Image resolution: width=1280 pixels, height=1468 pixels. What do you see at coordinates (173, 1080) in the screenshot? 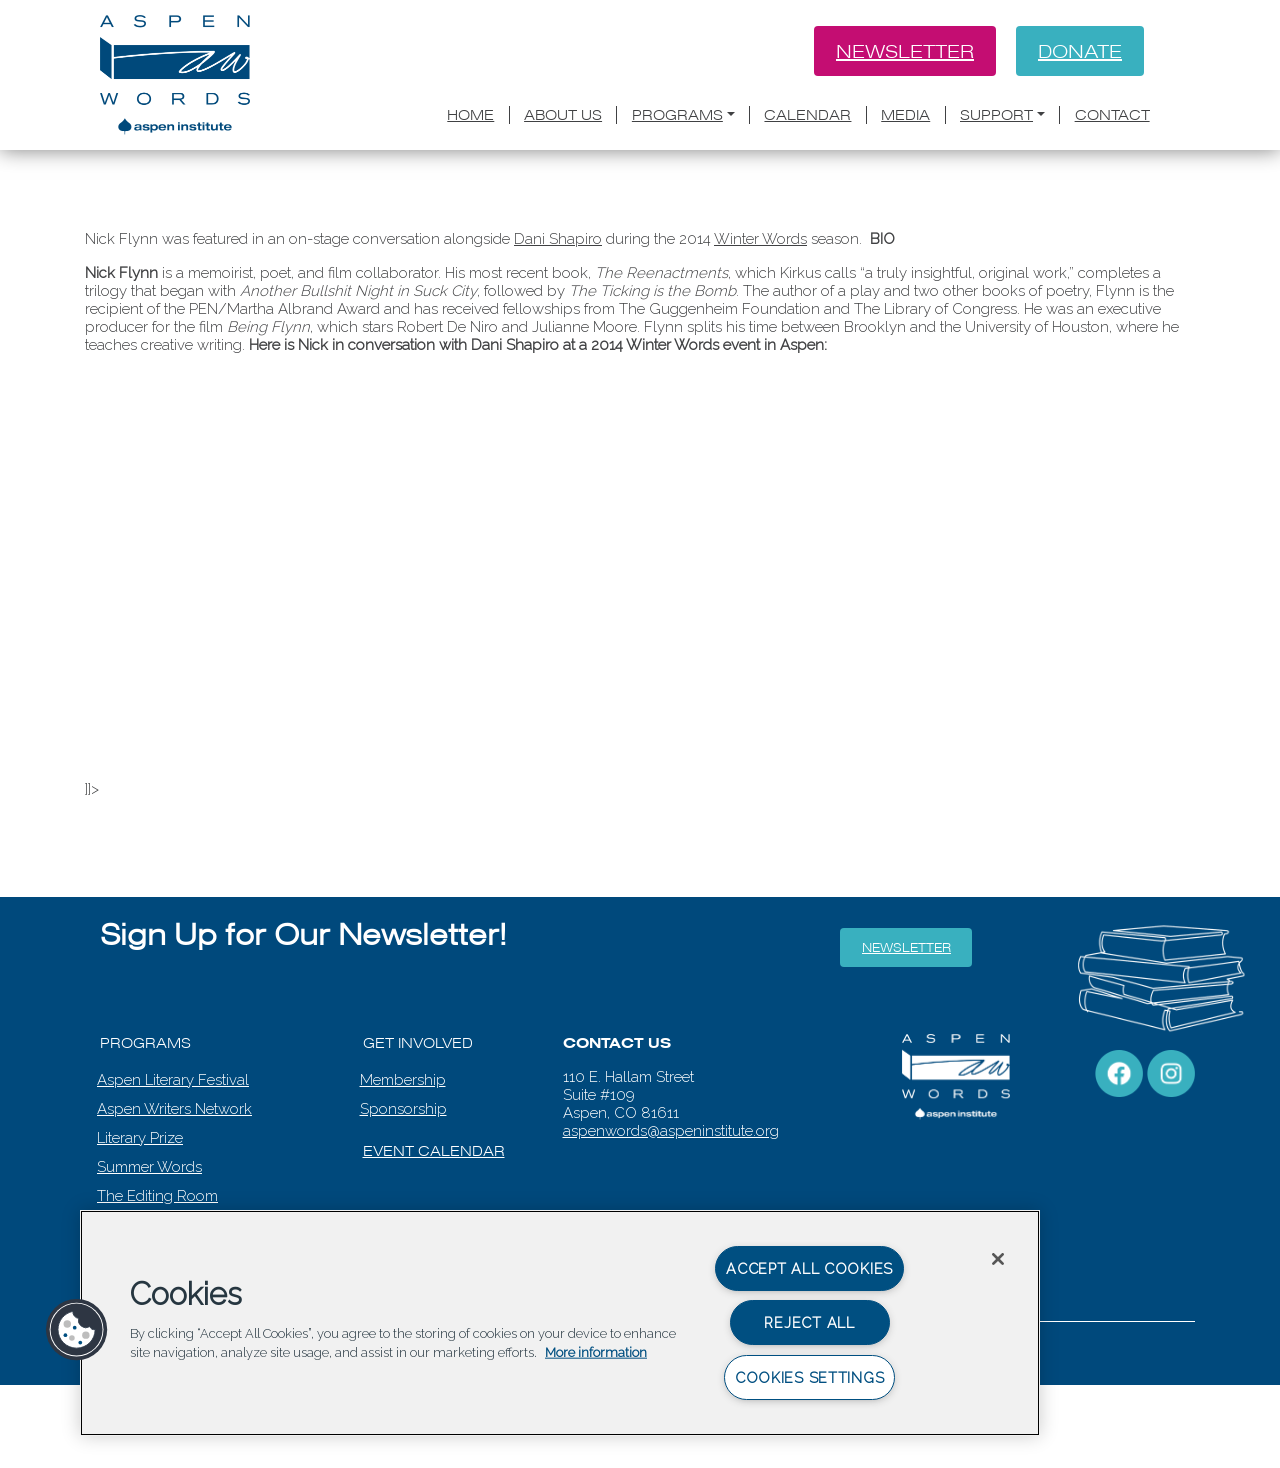
I see `Aspen Literary Festival` at bounding box center [173, 1080].